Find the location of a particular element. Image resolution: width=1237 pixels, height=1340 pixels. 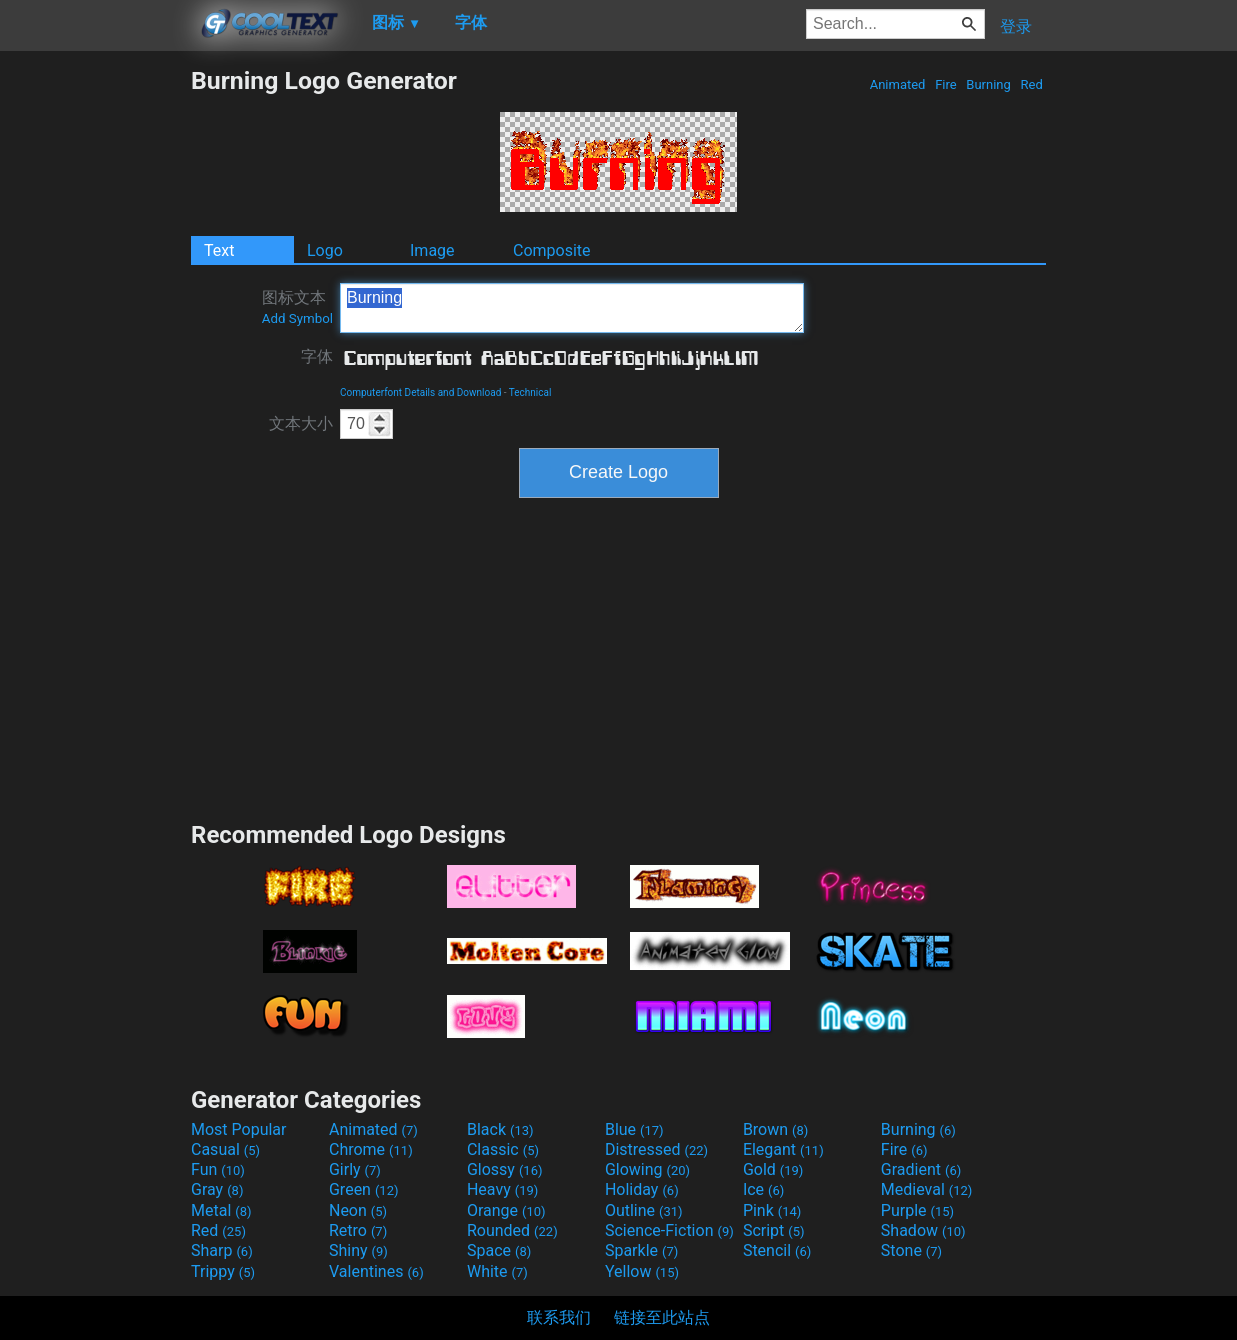

Medieval is located at coordinates (927, 1189).